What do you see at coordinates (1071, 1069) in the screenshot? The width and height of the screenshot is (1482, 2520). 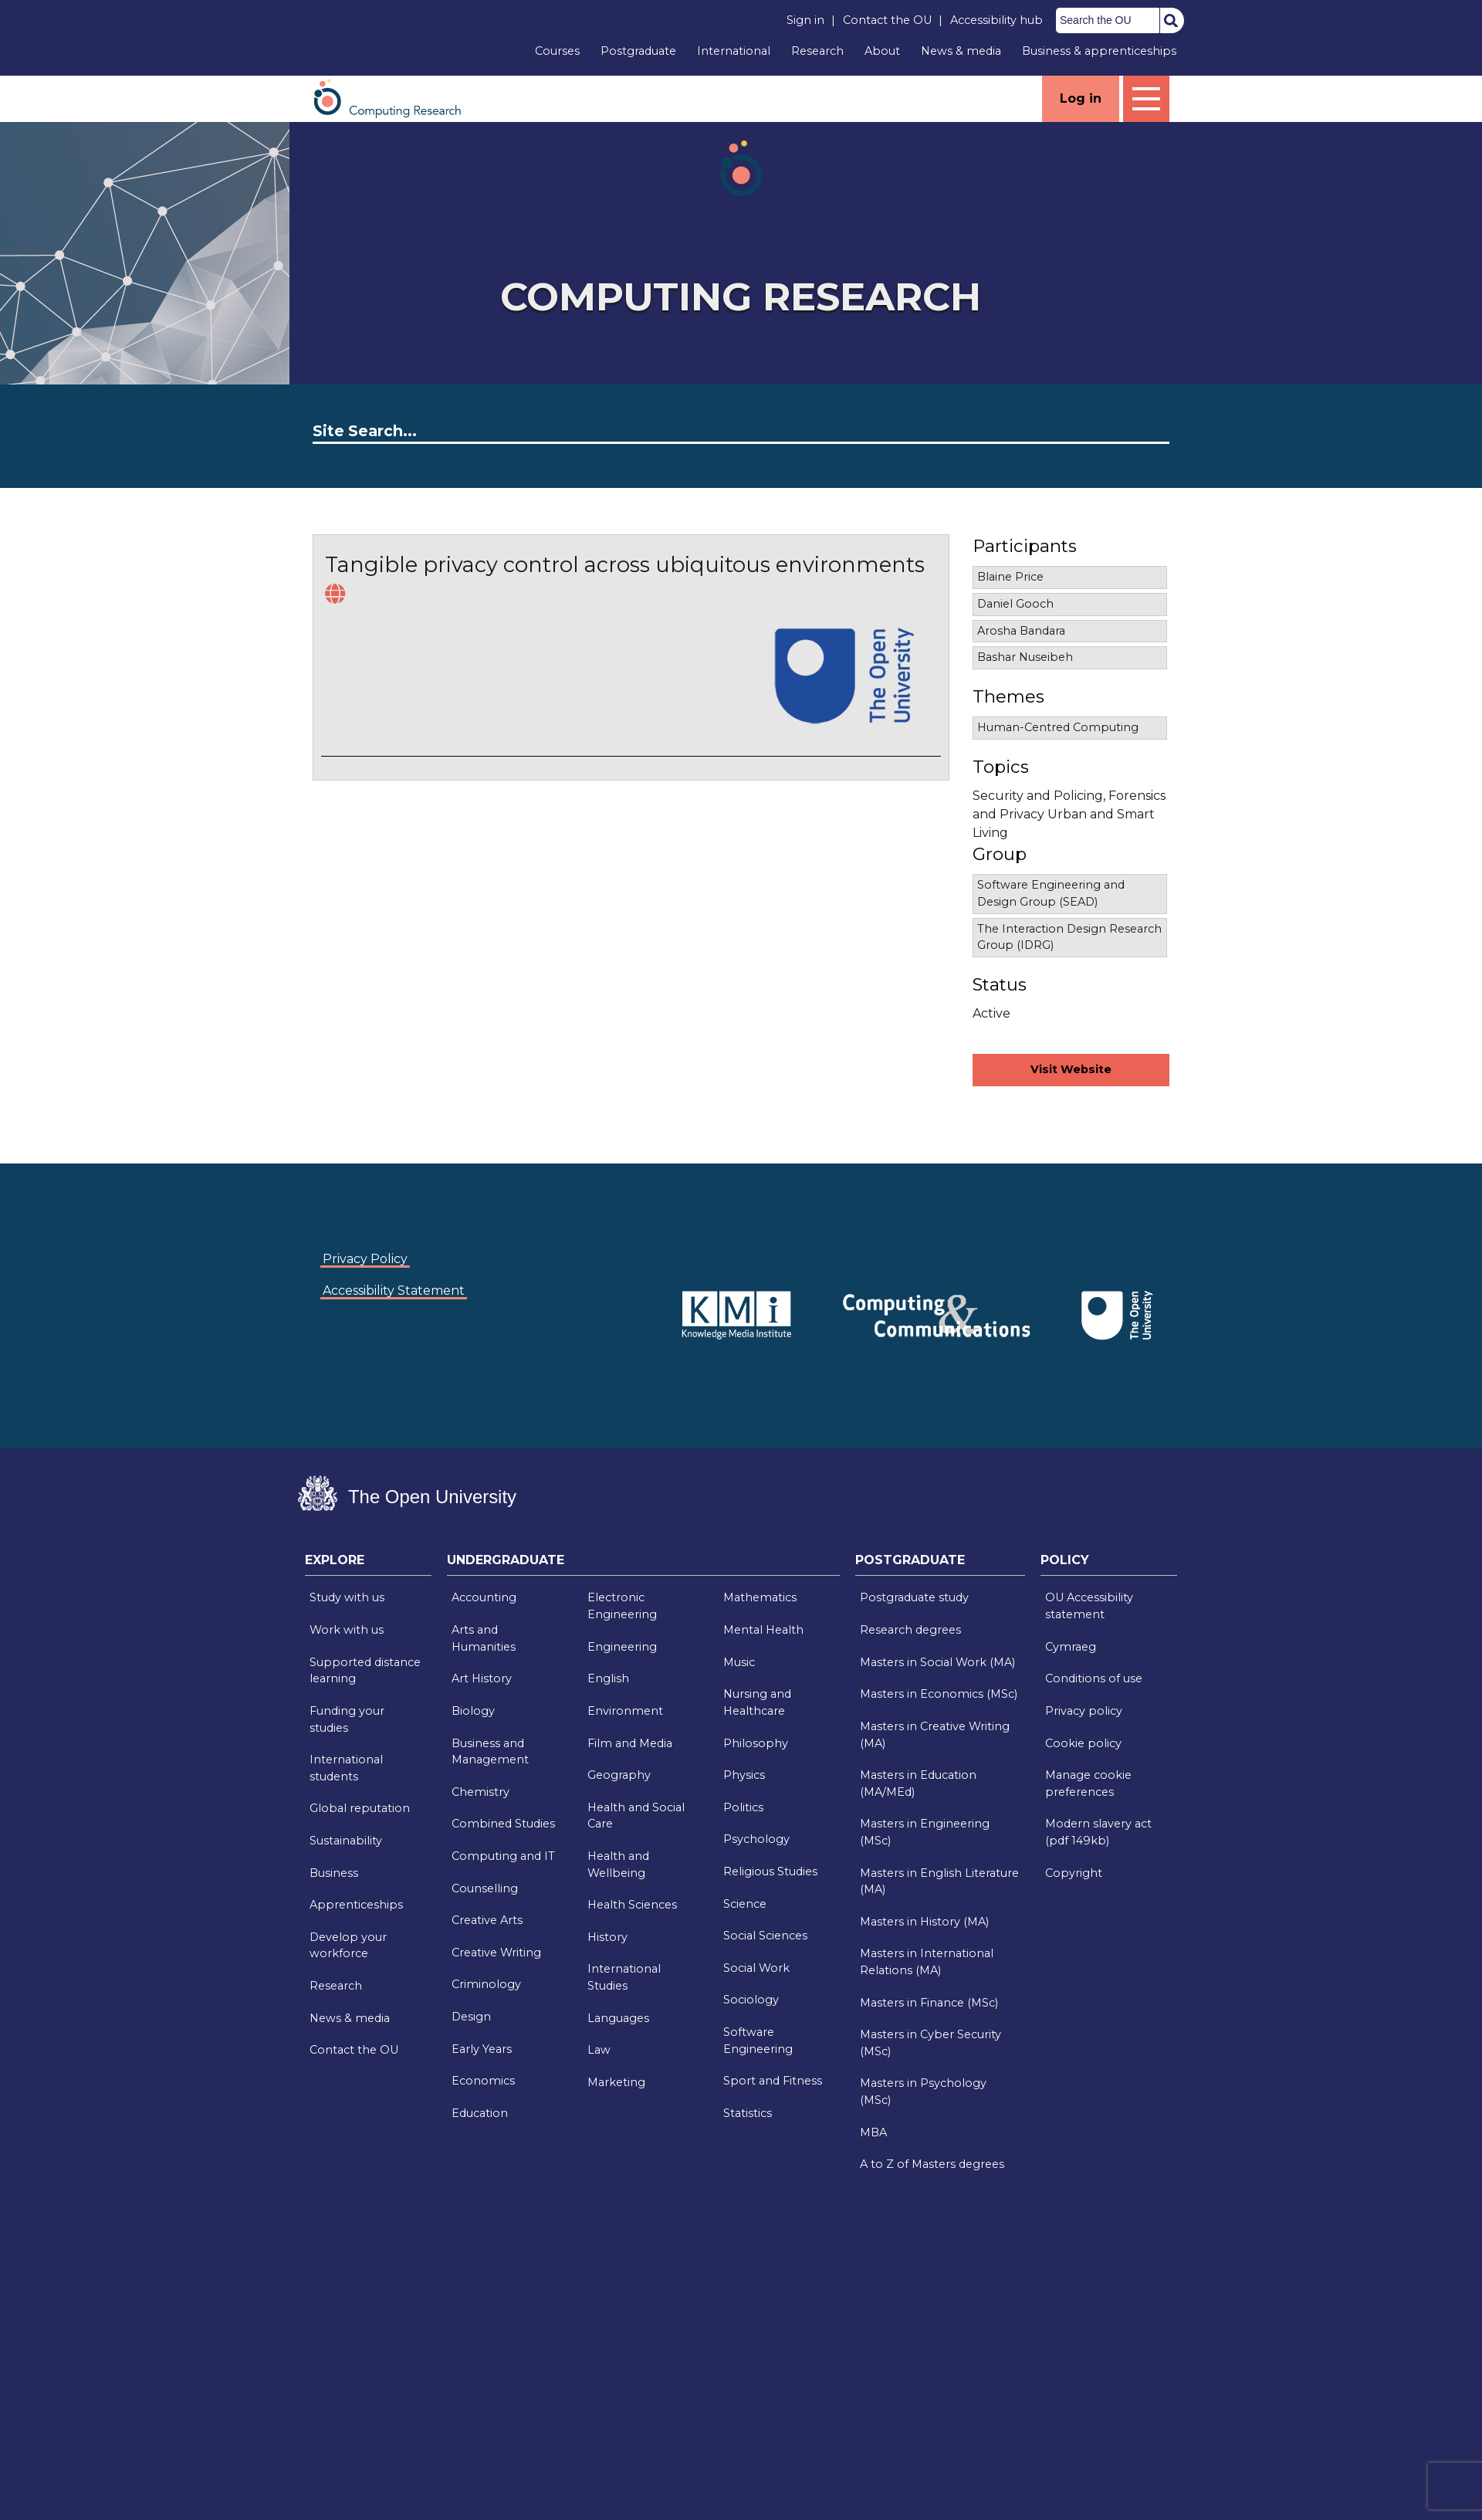 I see `Visit Website` at bounding box center [1071, 1069].